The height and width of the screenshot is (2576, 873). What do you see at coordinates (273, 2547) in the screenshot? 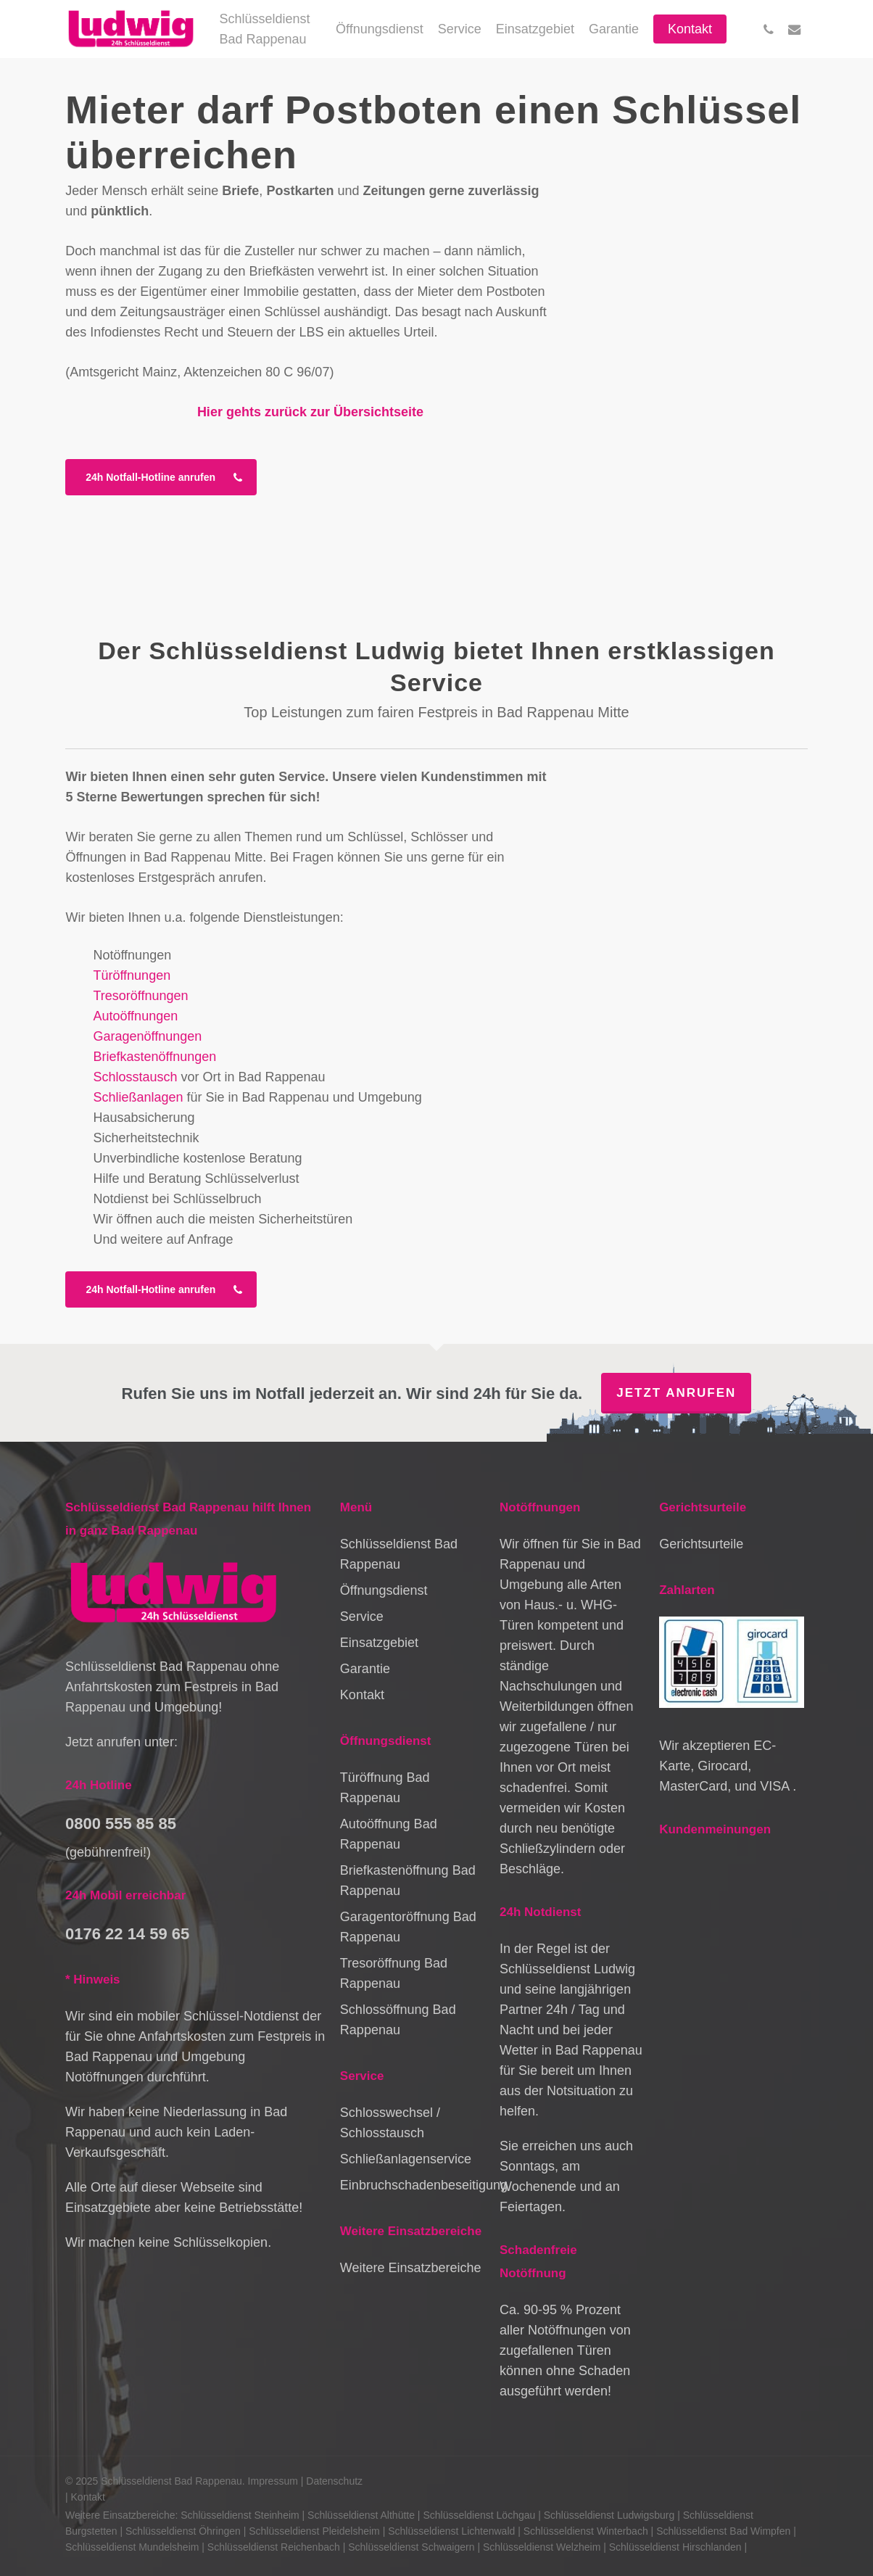
I see `Schlüsseldienst Reichenbach` at bounding box center [273, 2547].